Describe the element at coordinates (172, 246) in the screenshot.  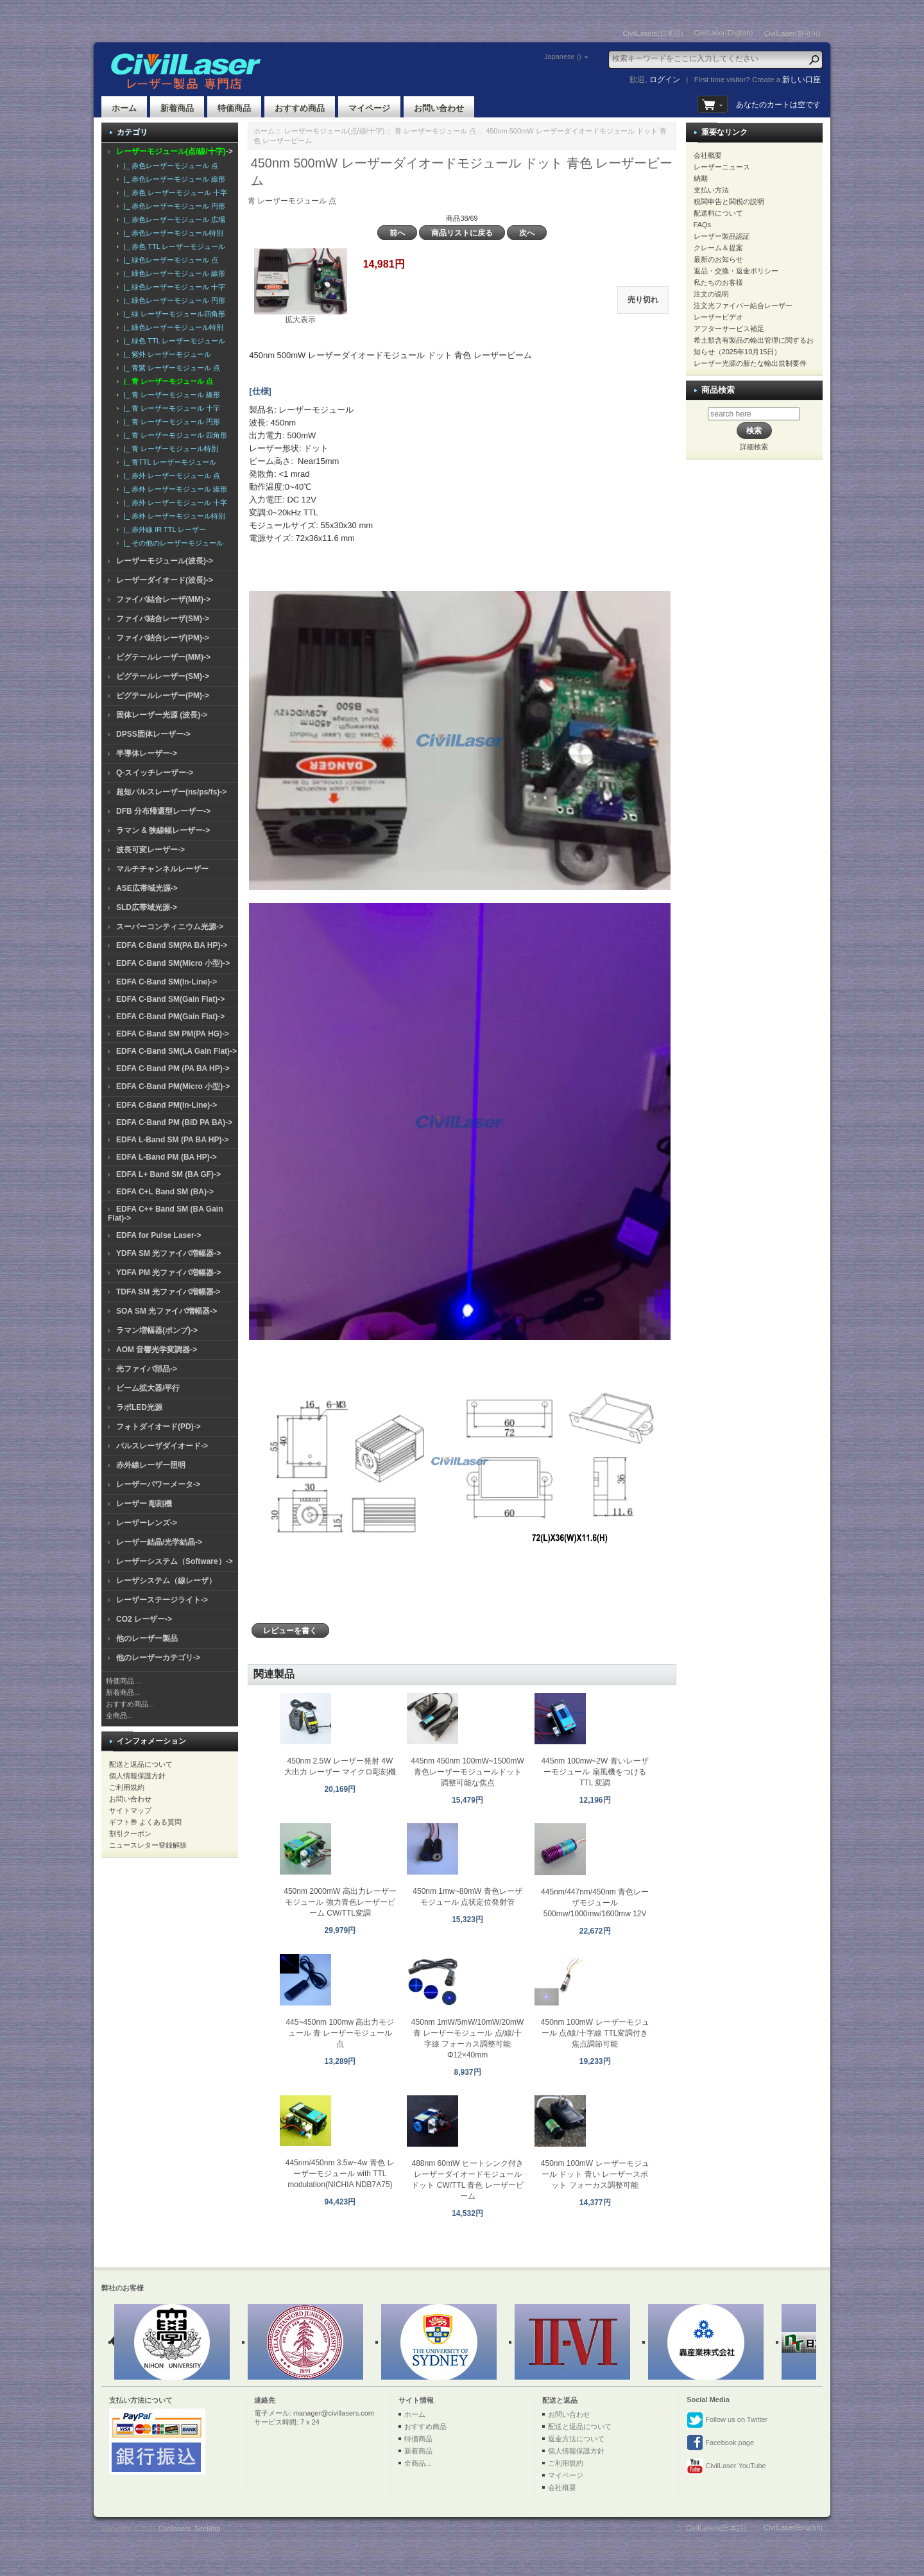
I see `|_ 赤色 TTL レーザーモジュール` at that location.